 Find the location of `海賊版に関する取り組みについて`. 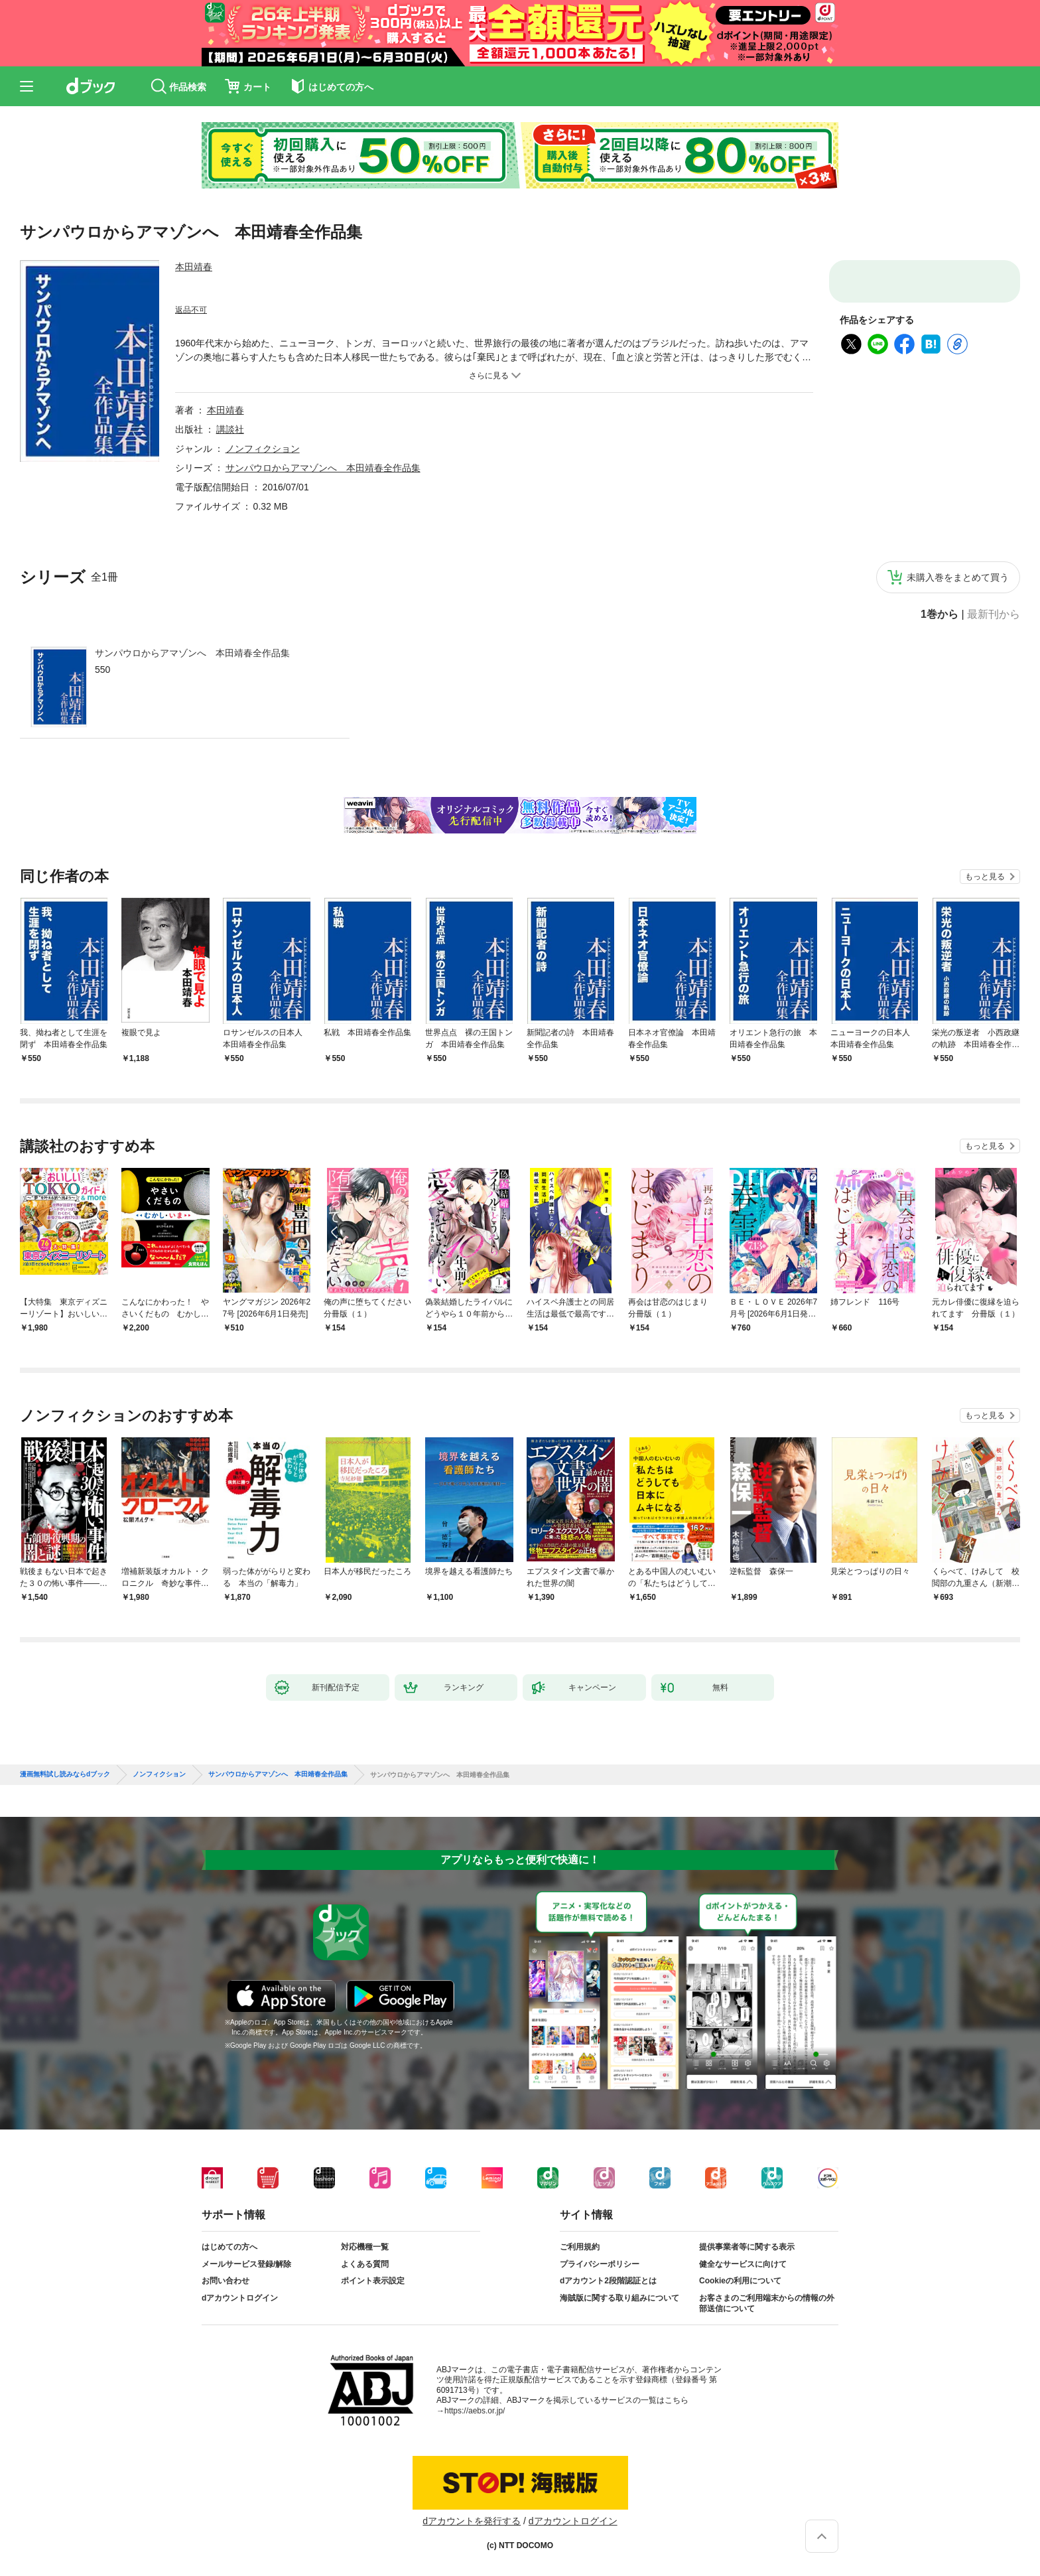

海賊版に関する取り組みについて is located at coordinates (619, 2298).